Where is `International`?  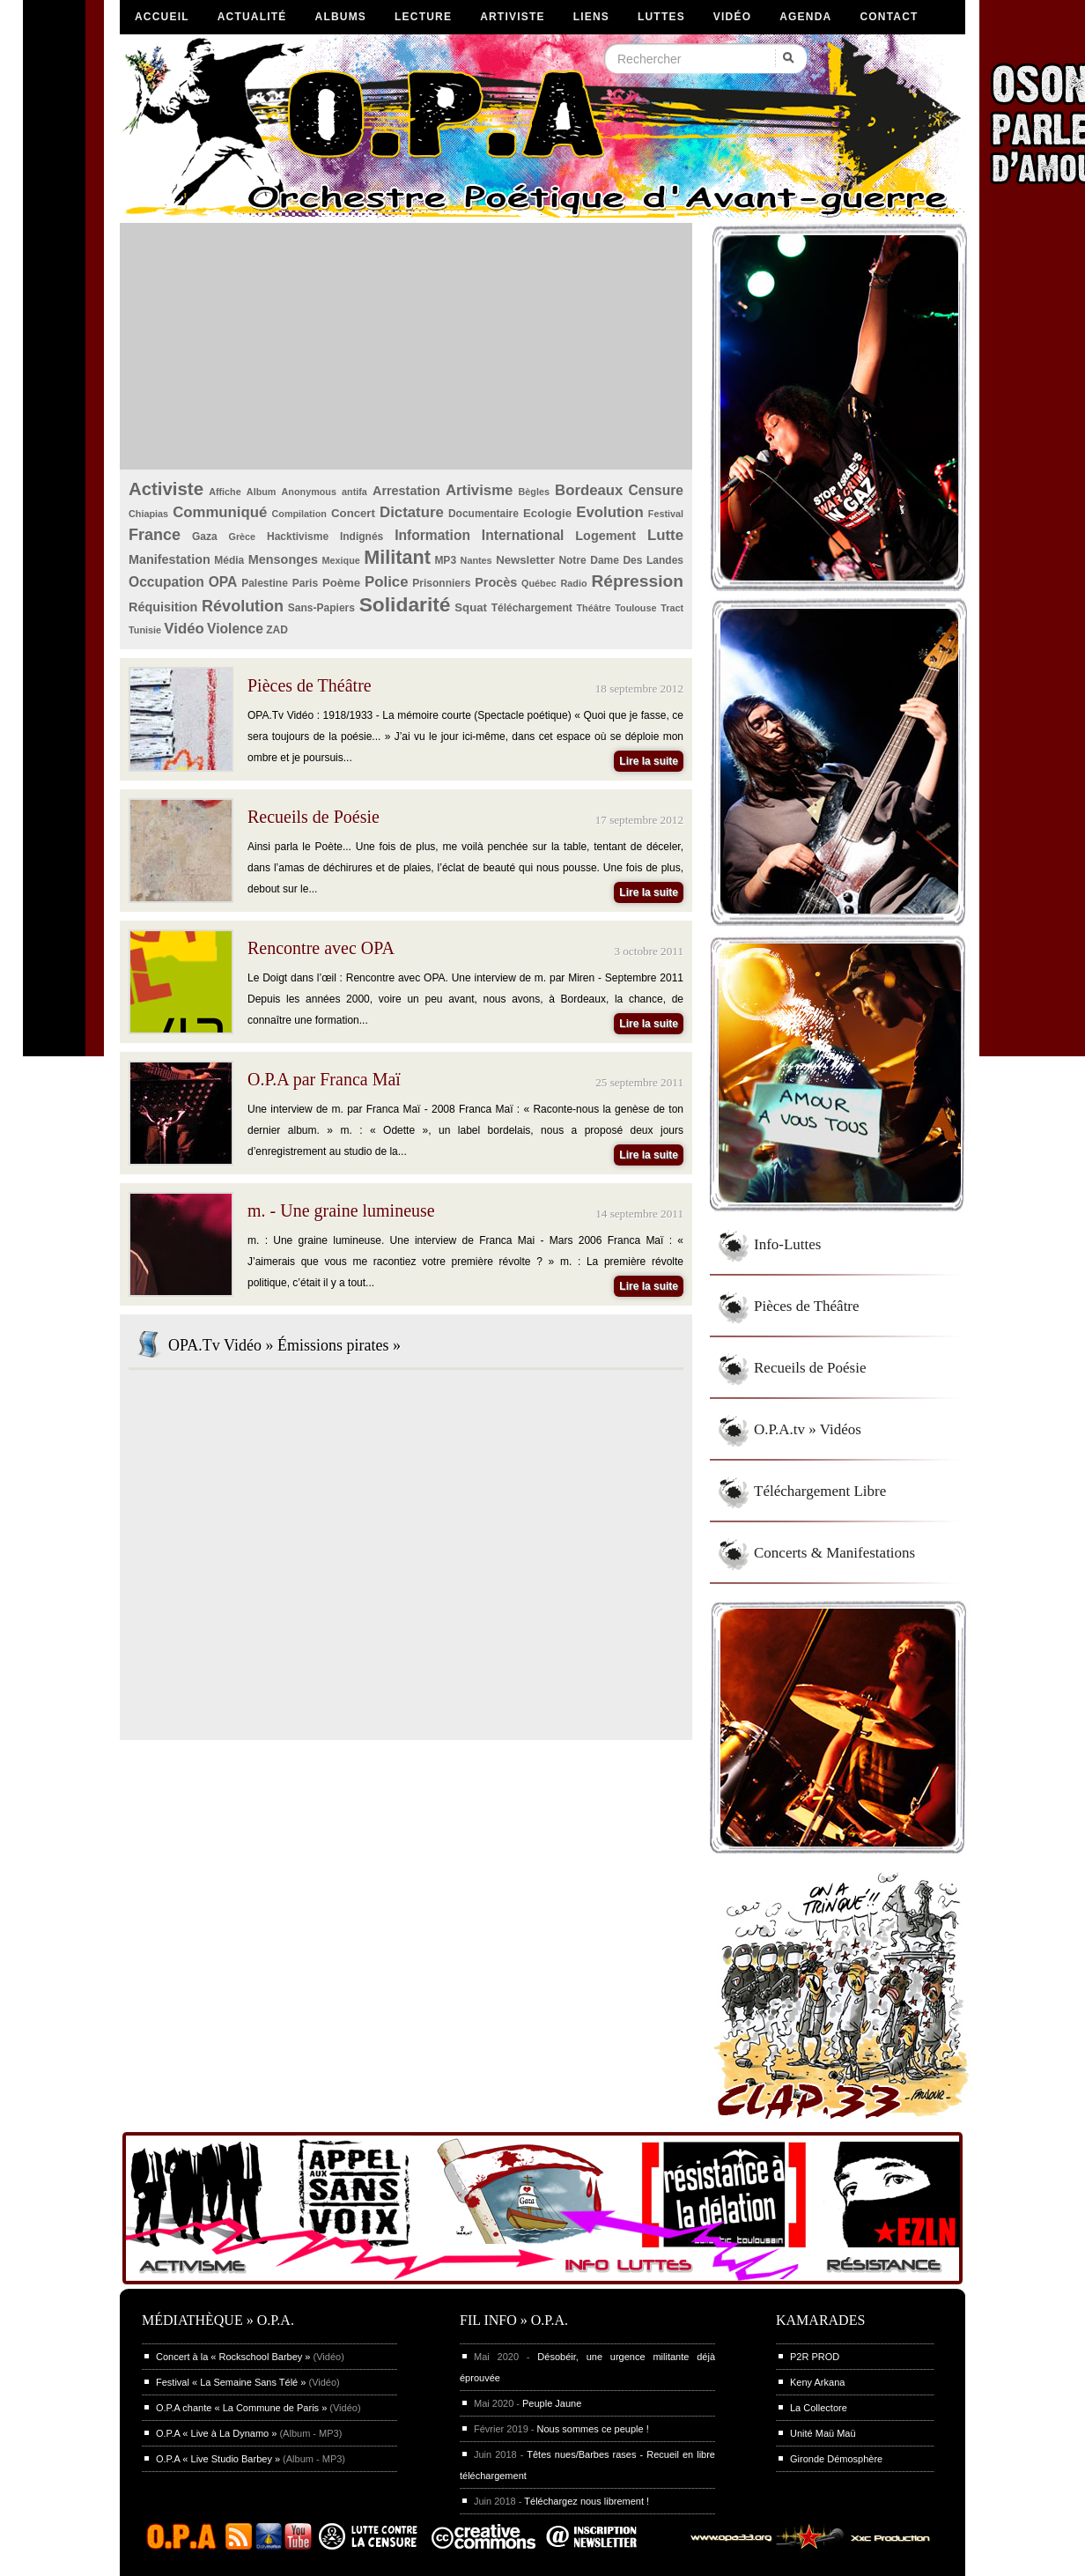 International is located at coordinates (523, 535).